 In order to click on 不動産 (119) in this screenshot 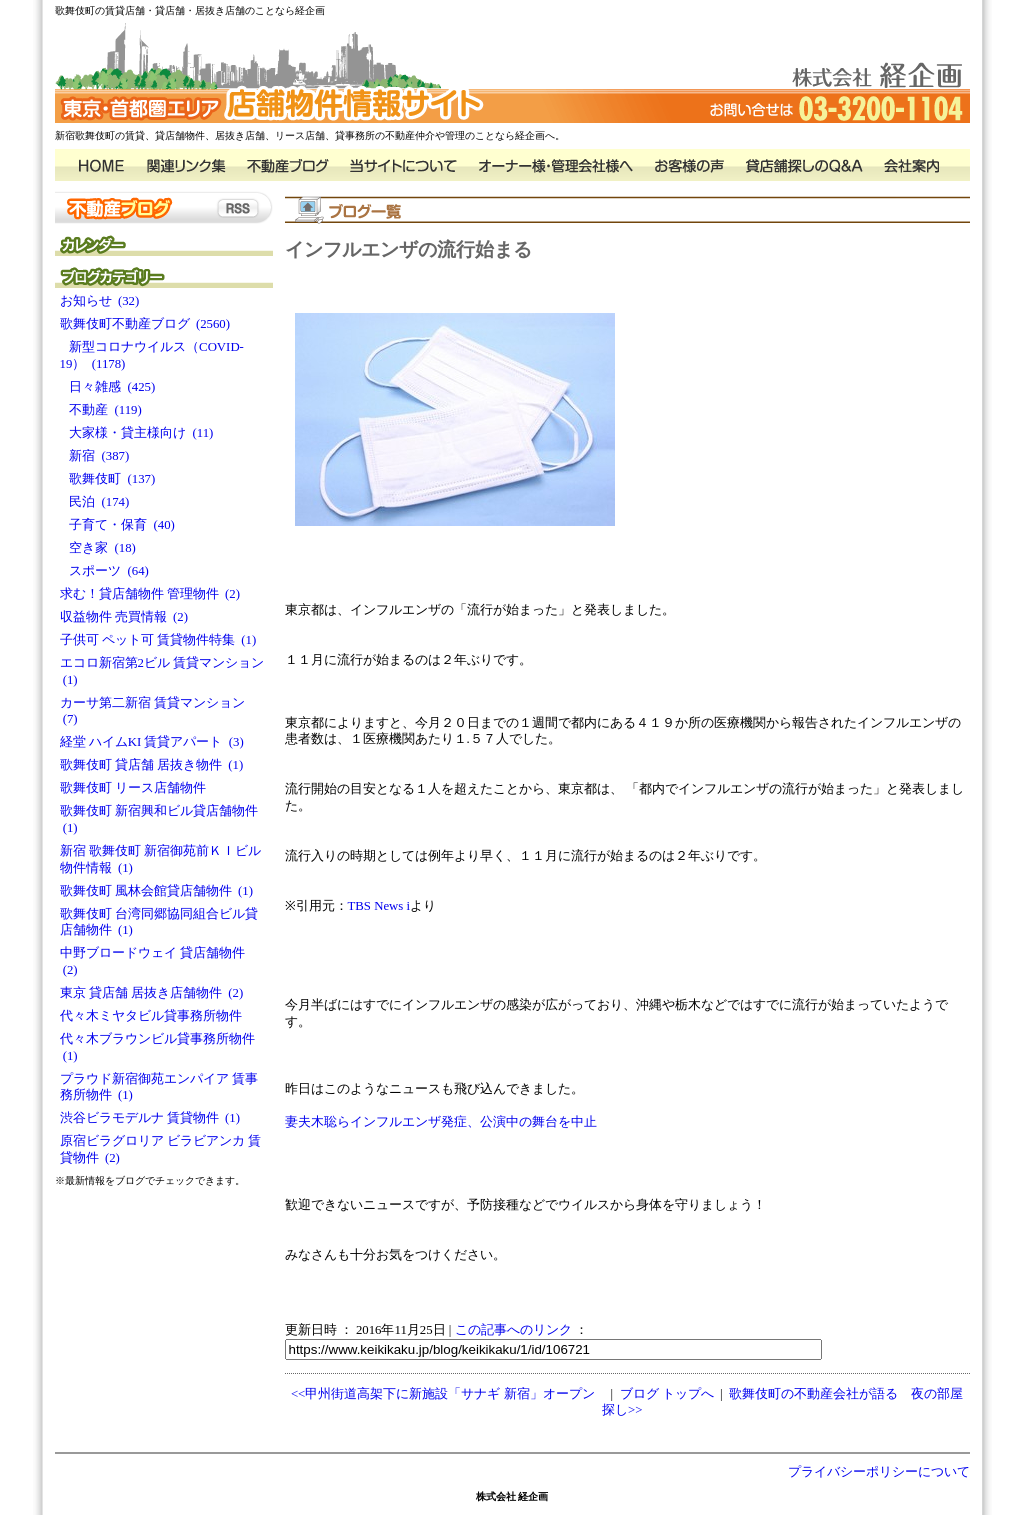, I will do `click(101, 410)`.